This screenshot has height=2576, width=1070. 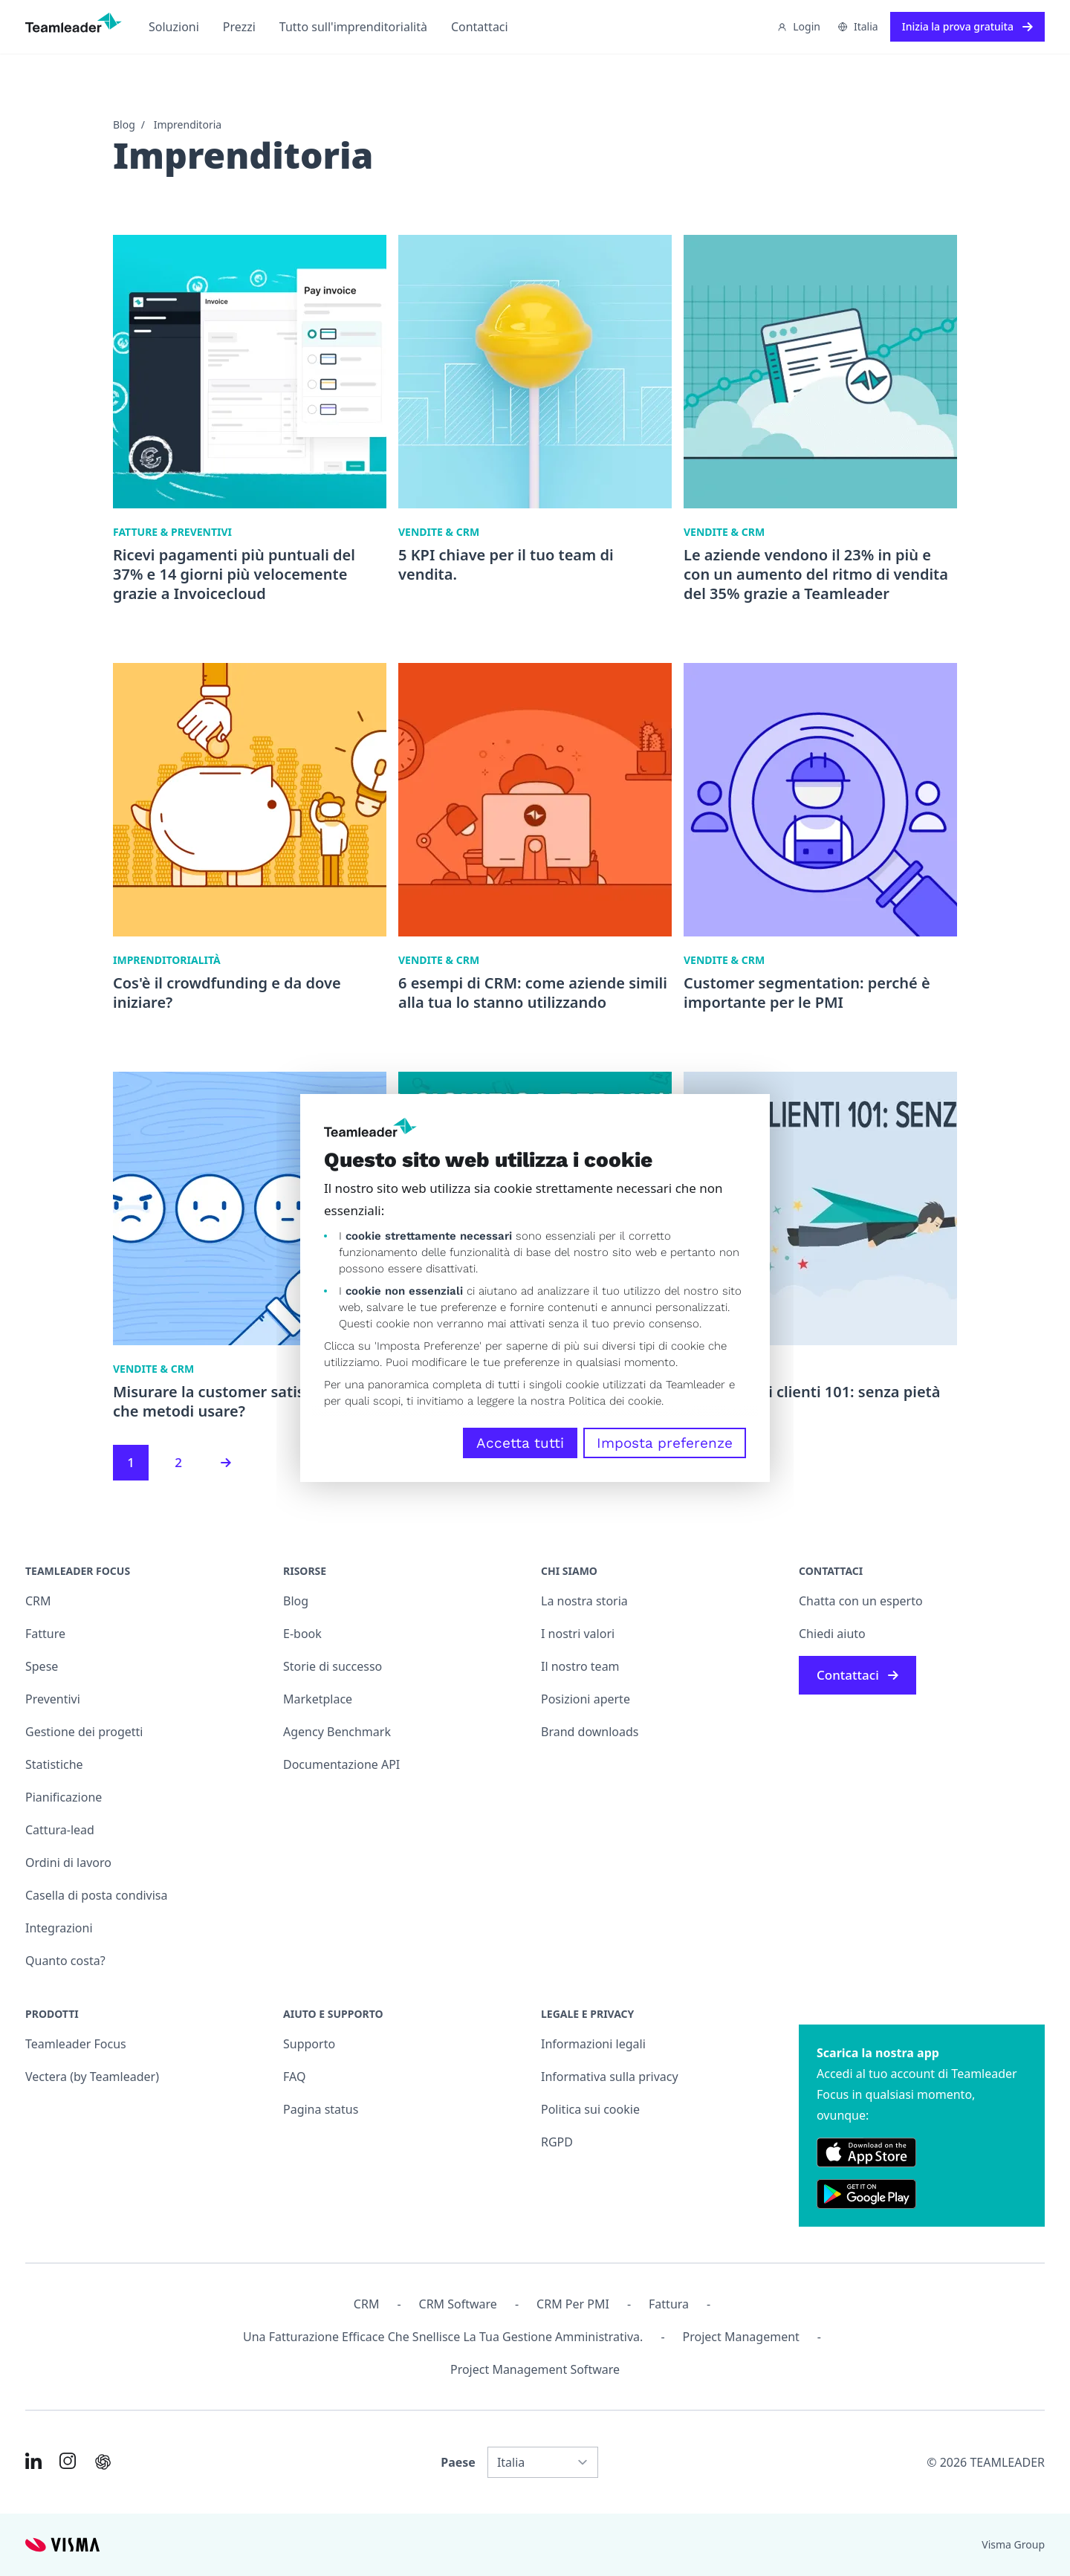 I want to click on Brand downloads, so click(x=590, y=1732).